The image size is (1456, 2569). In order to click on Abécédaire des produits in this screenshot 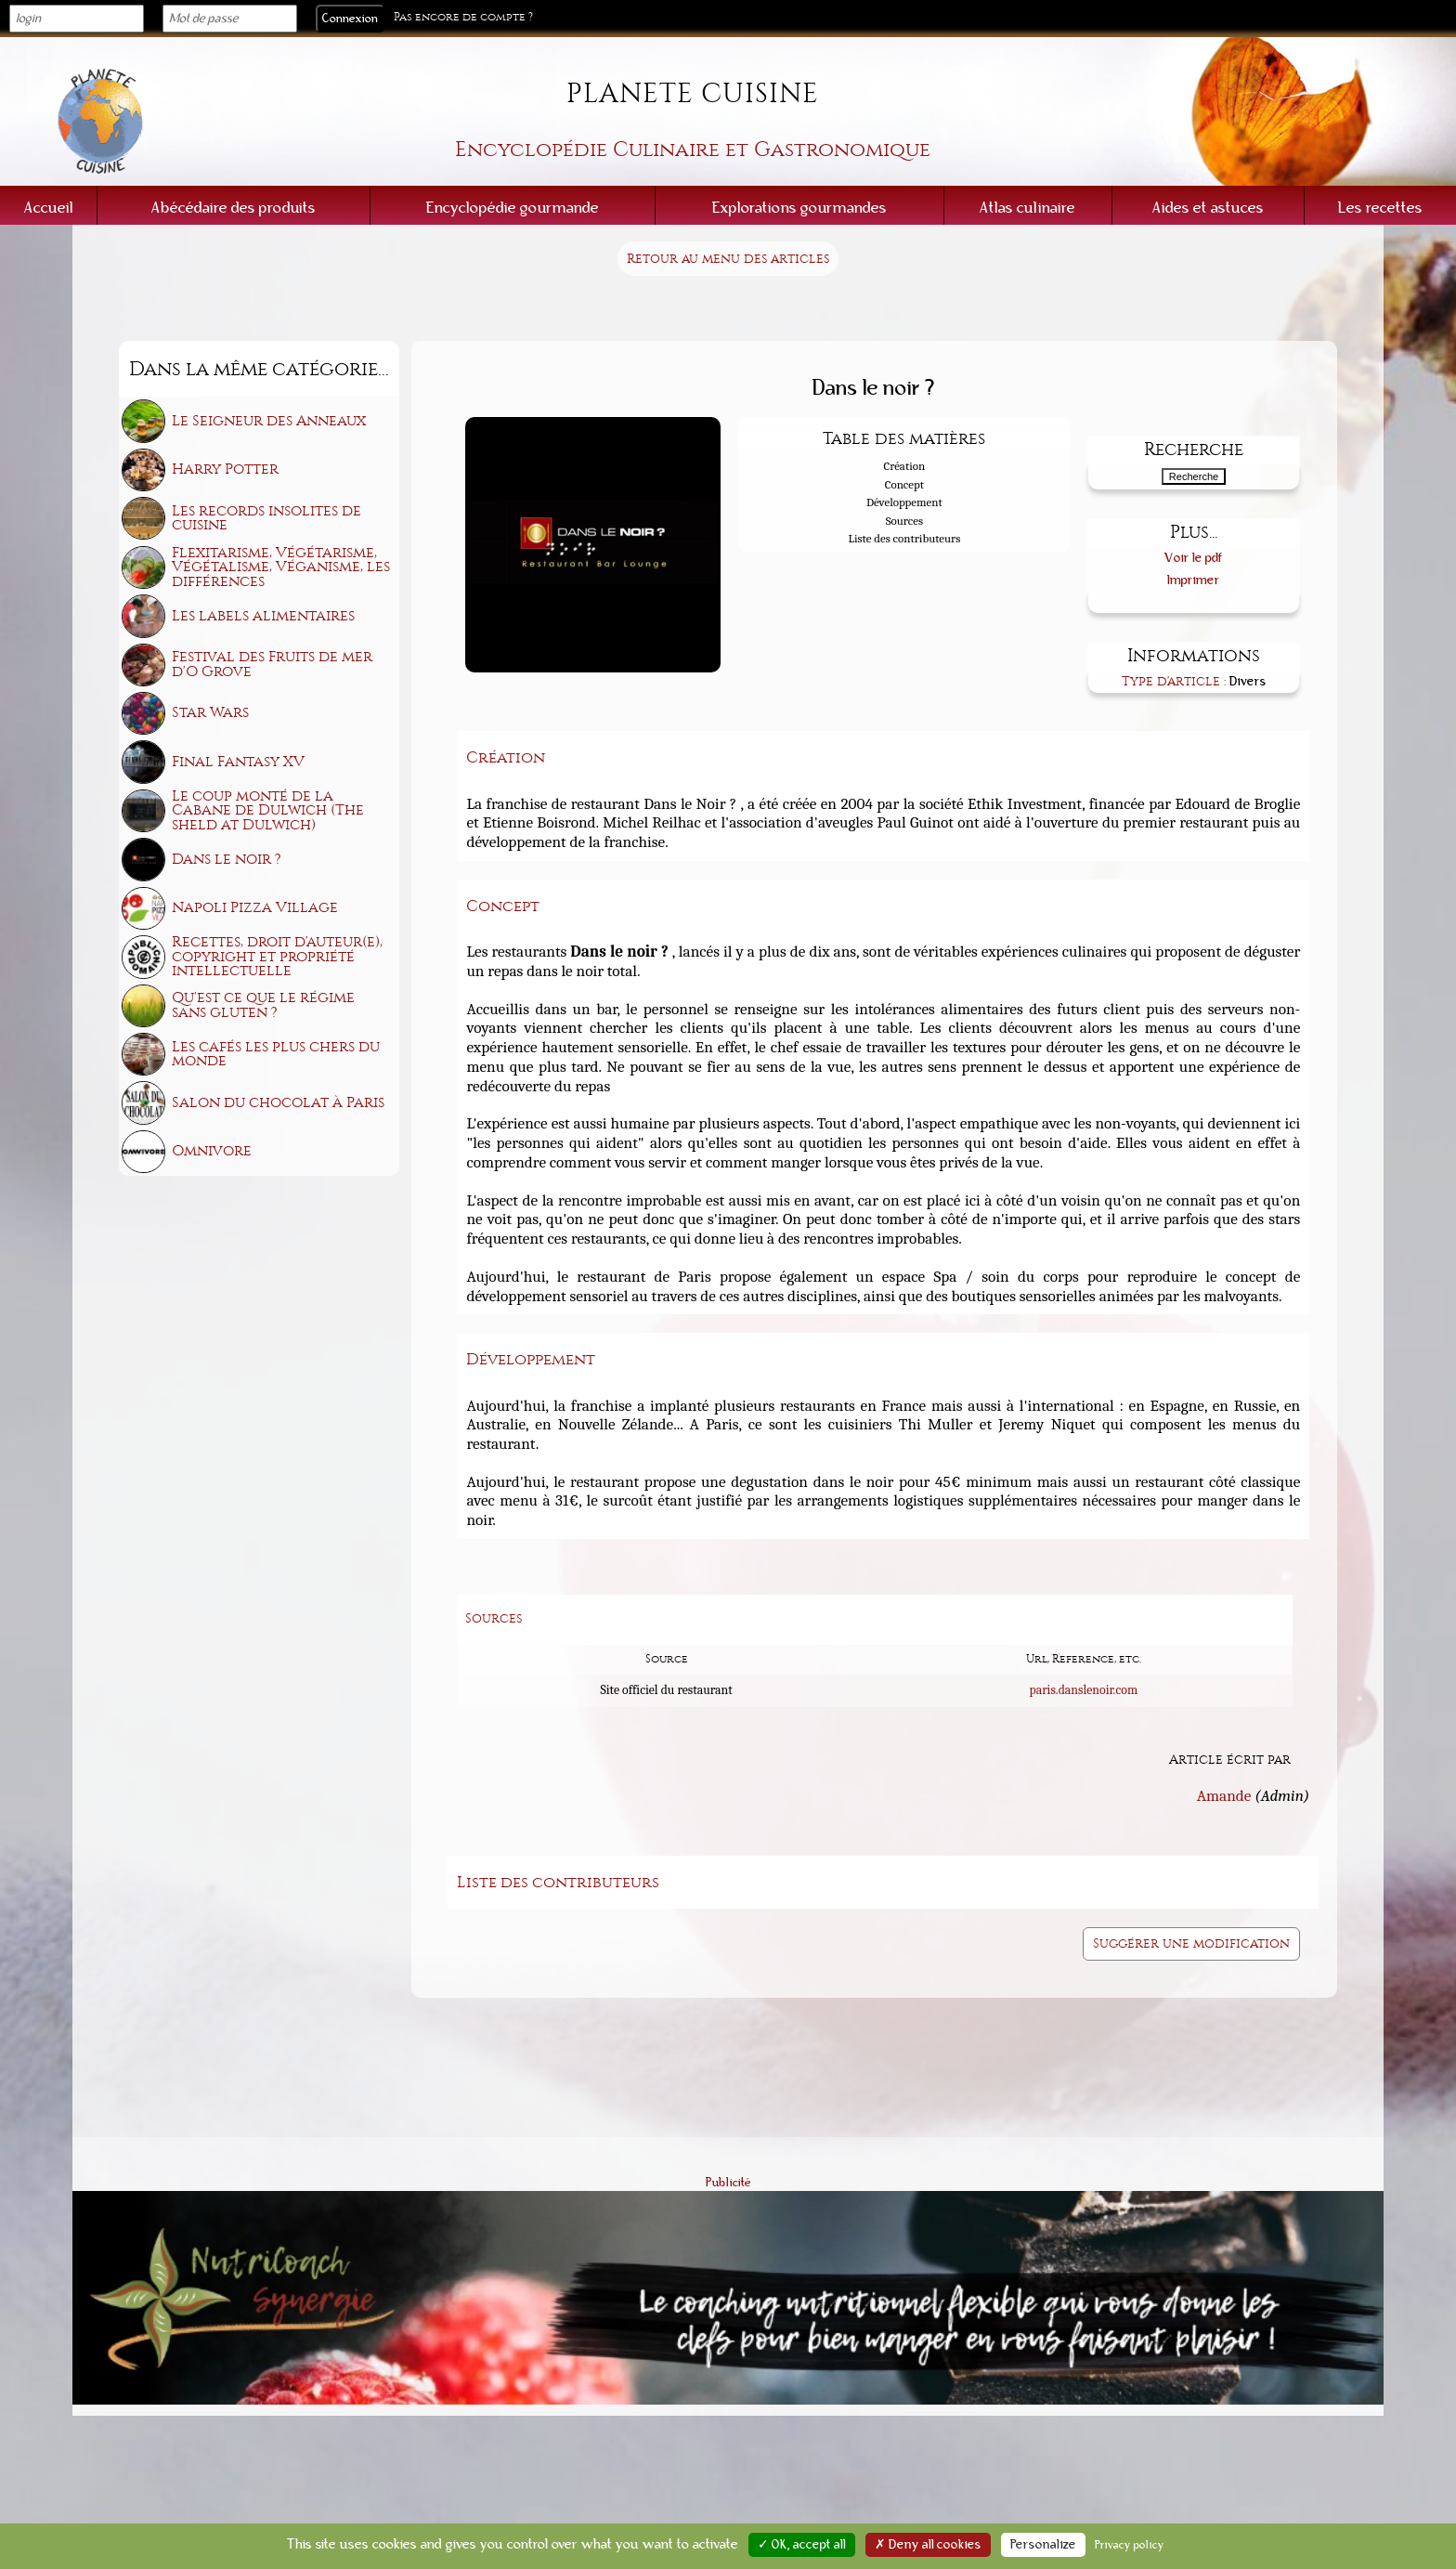, I will do `click(233, 207)`.